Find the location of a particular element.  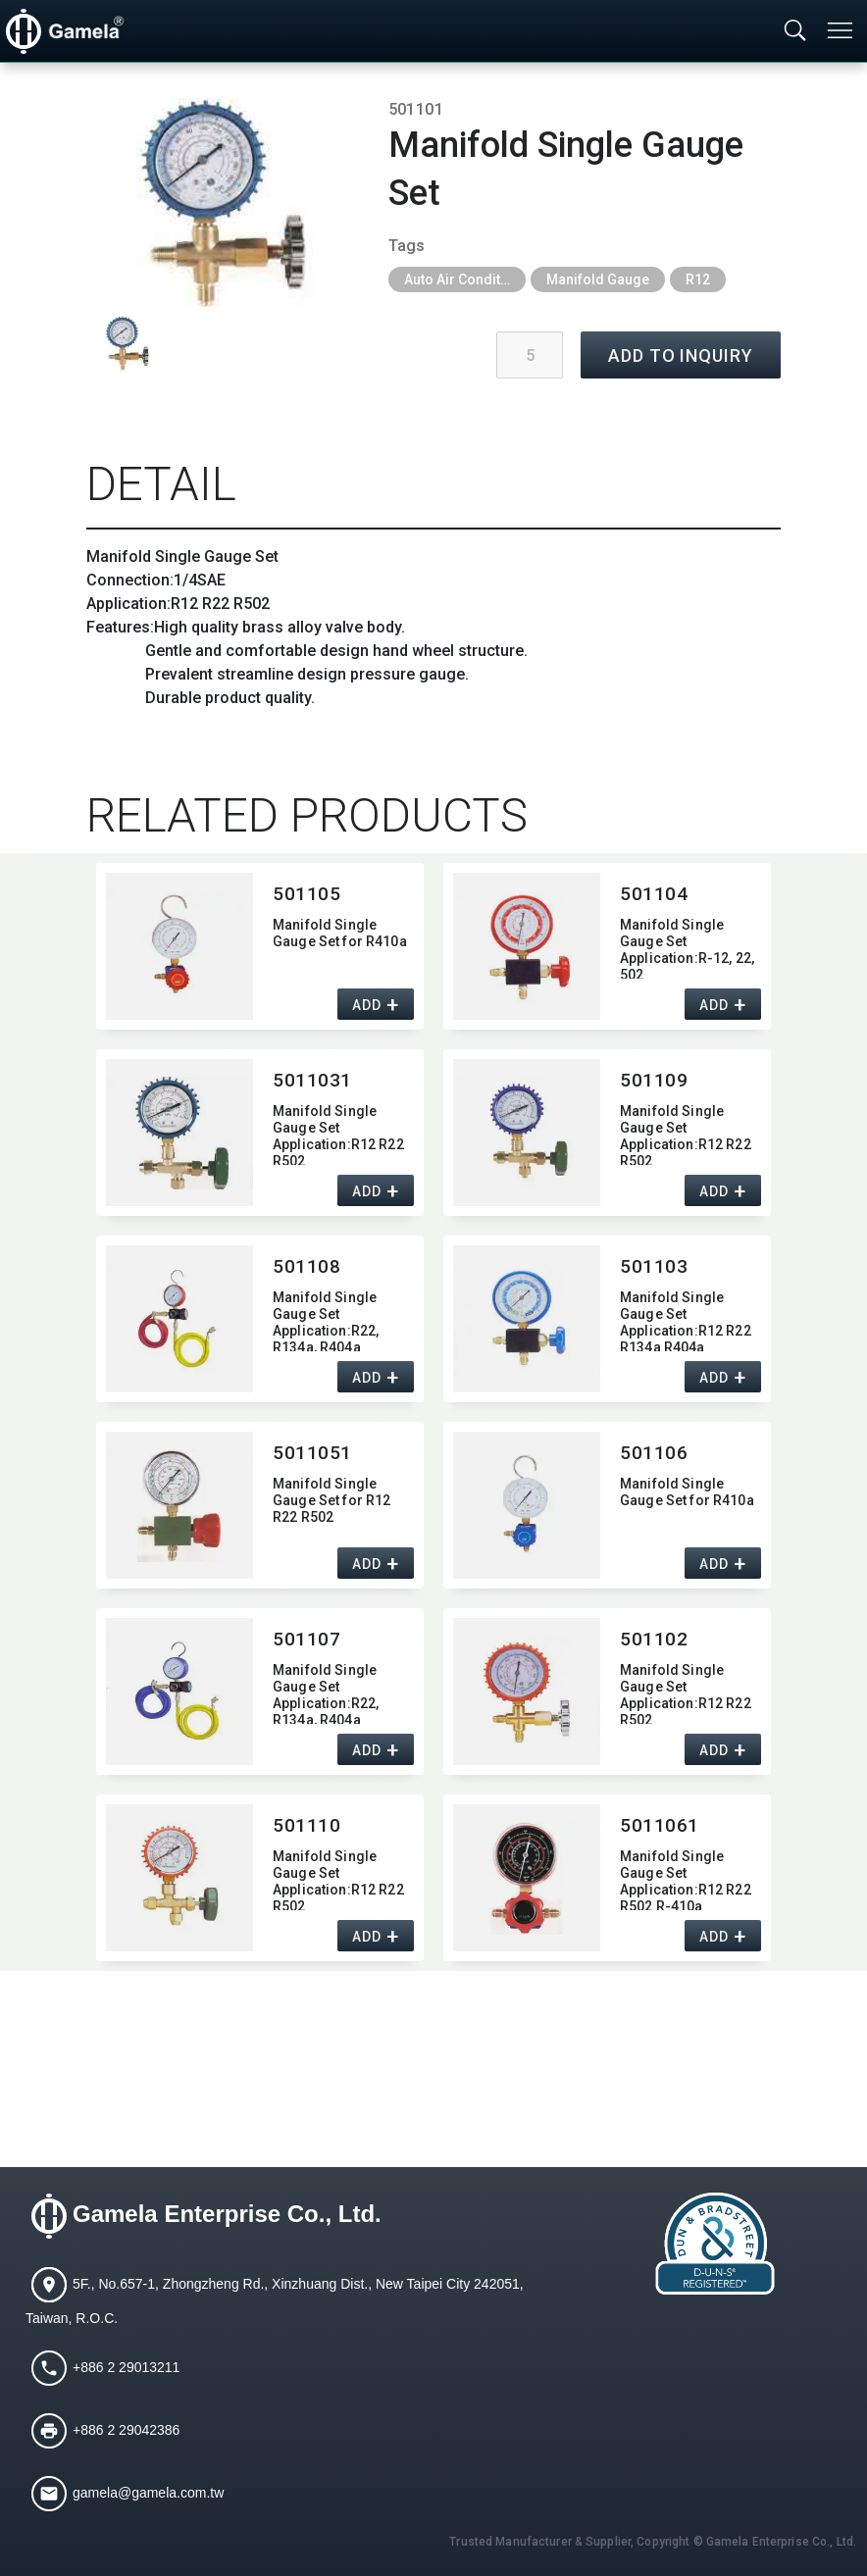

501107 is located at coordinates (306, 1639).